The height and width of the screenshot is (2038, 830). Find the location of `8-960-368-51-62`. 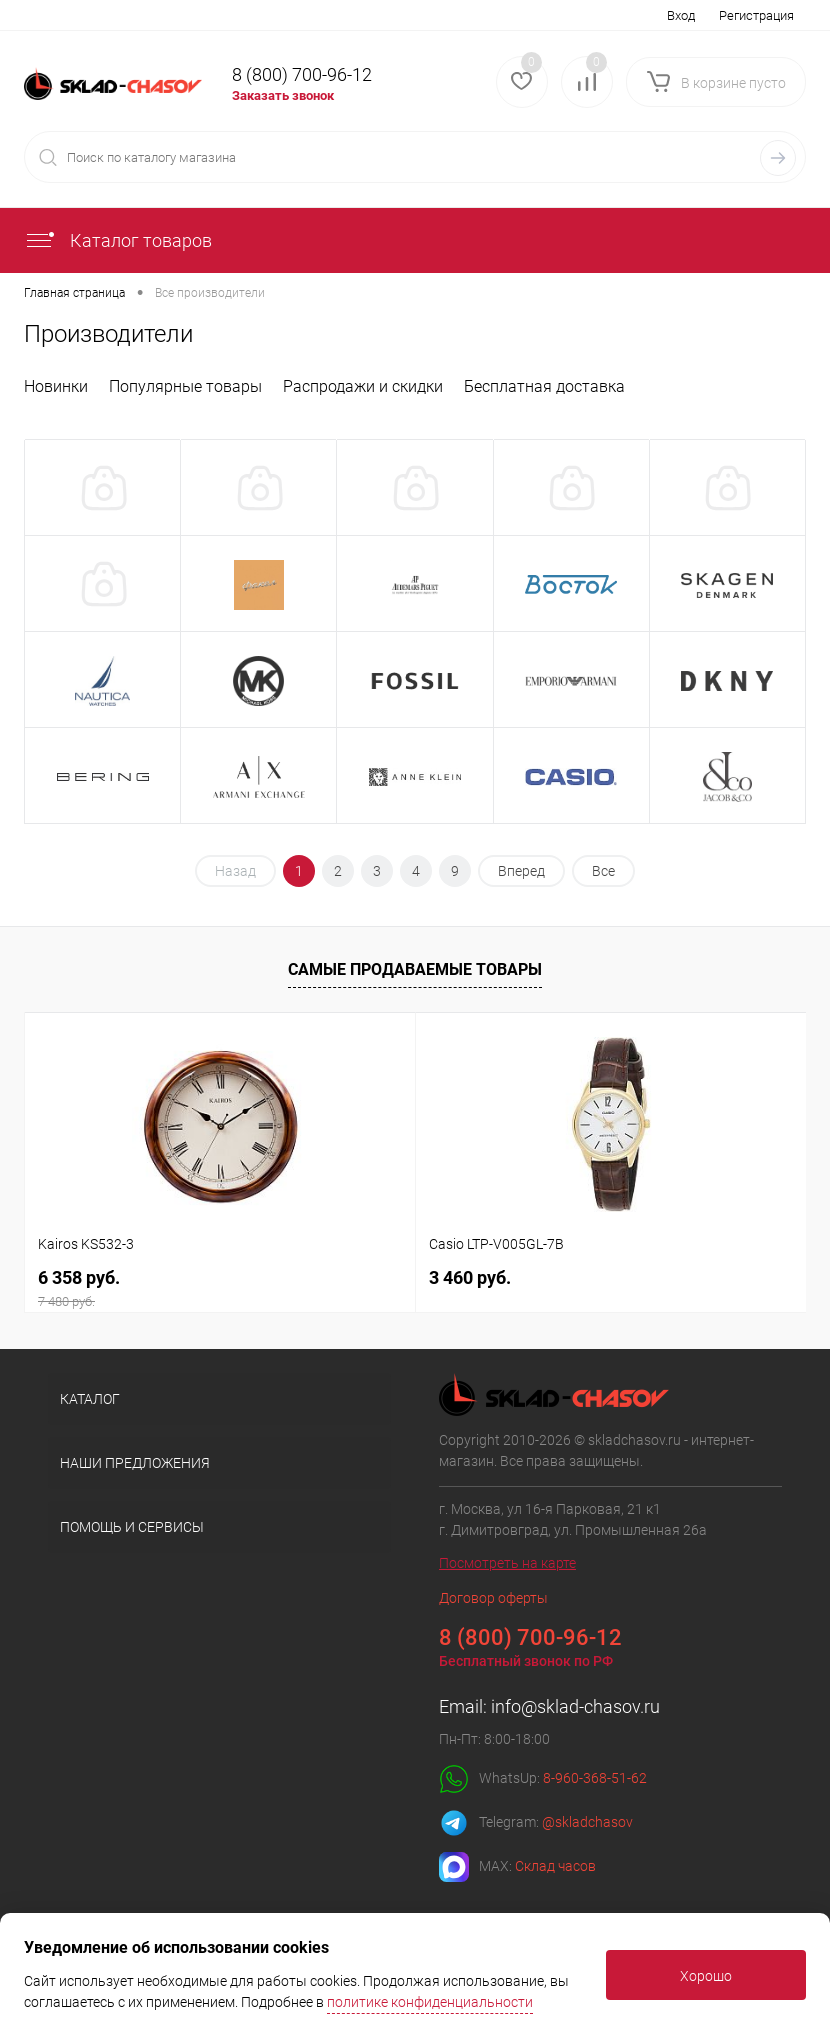

8-960-368-51-62 is located at coordinates (595, 1778).